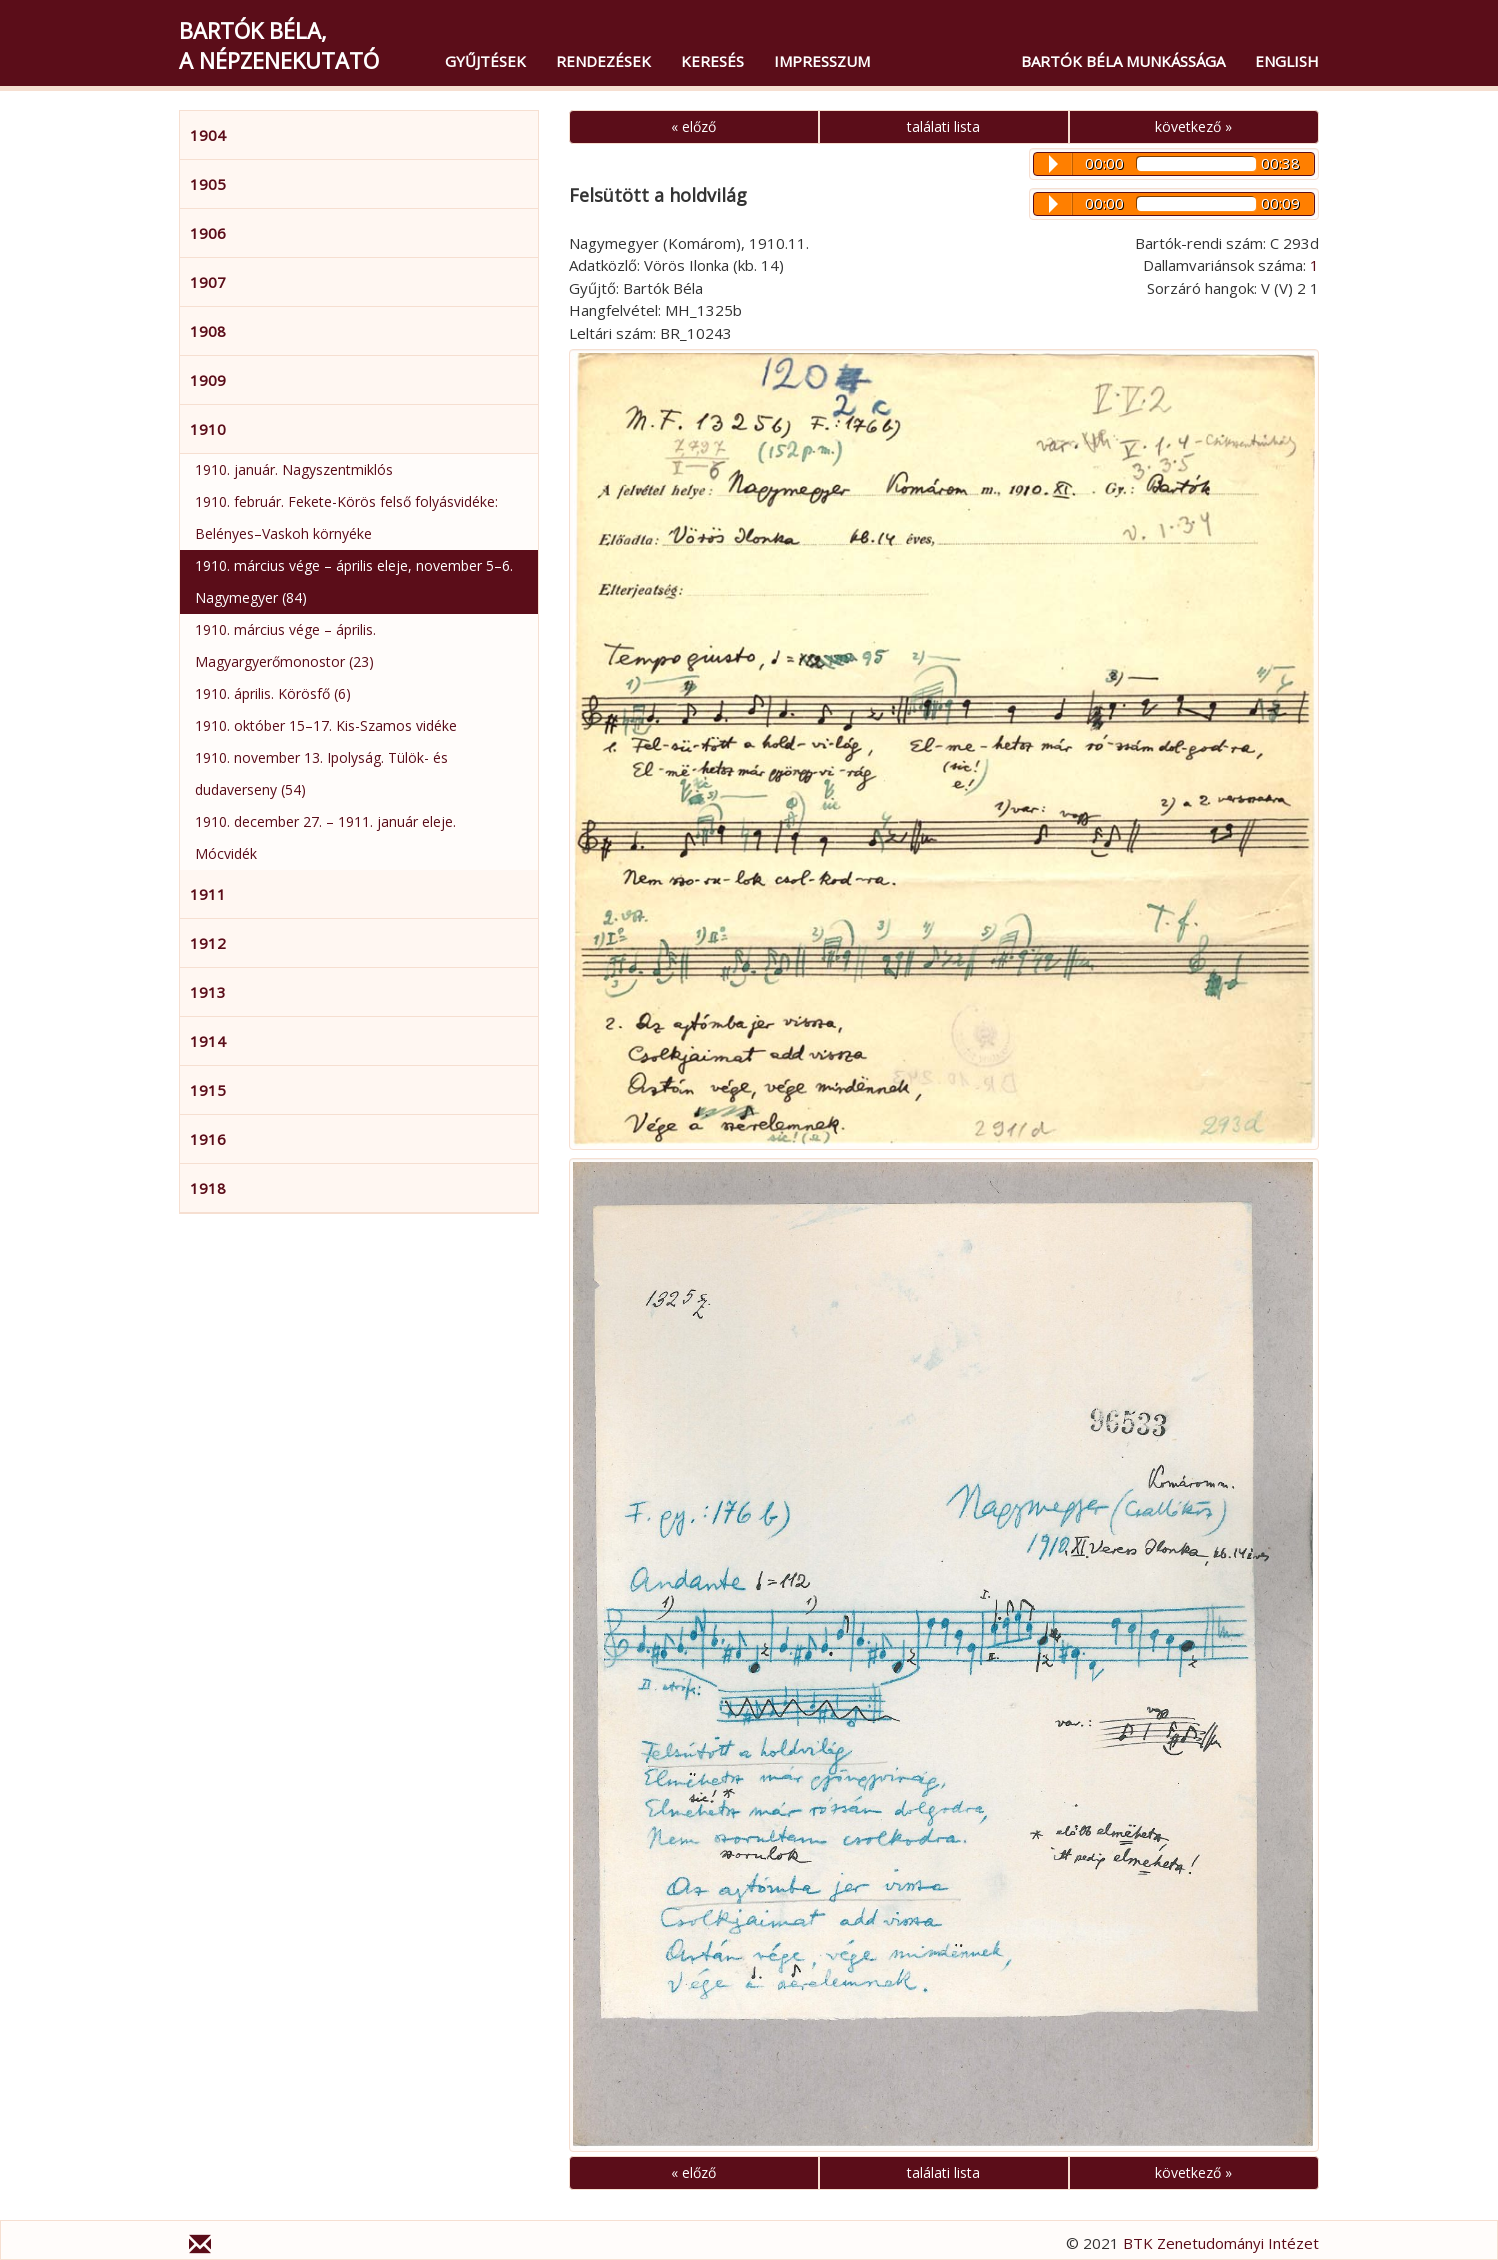 This screenshot has height=2260, width=1498. Describe the element at coordinates (279, 45) in the screenshot. I see `Bartók Béla,a népzenekutató` at that location.